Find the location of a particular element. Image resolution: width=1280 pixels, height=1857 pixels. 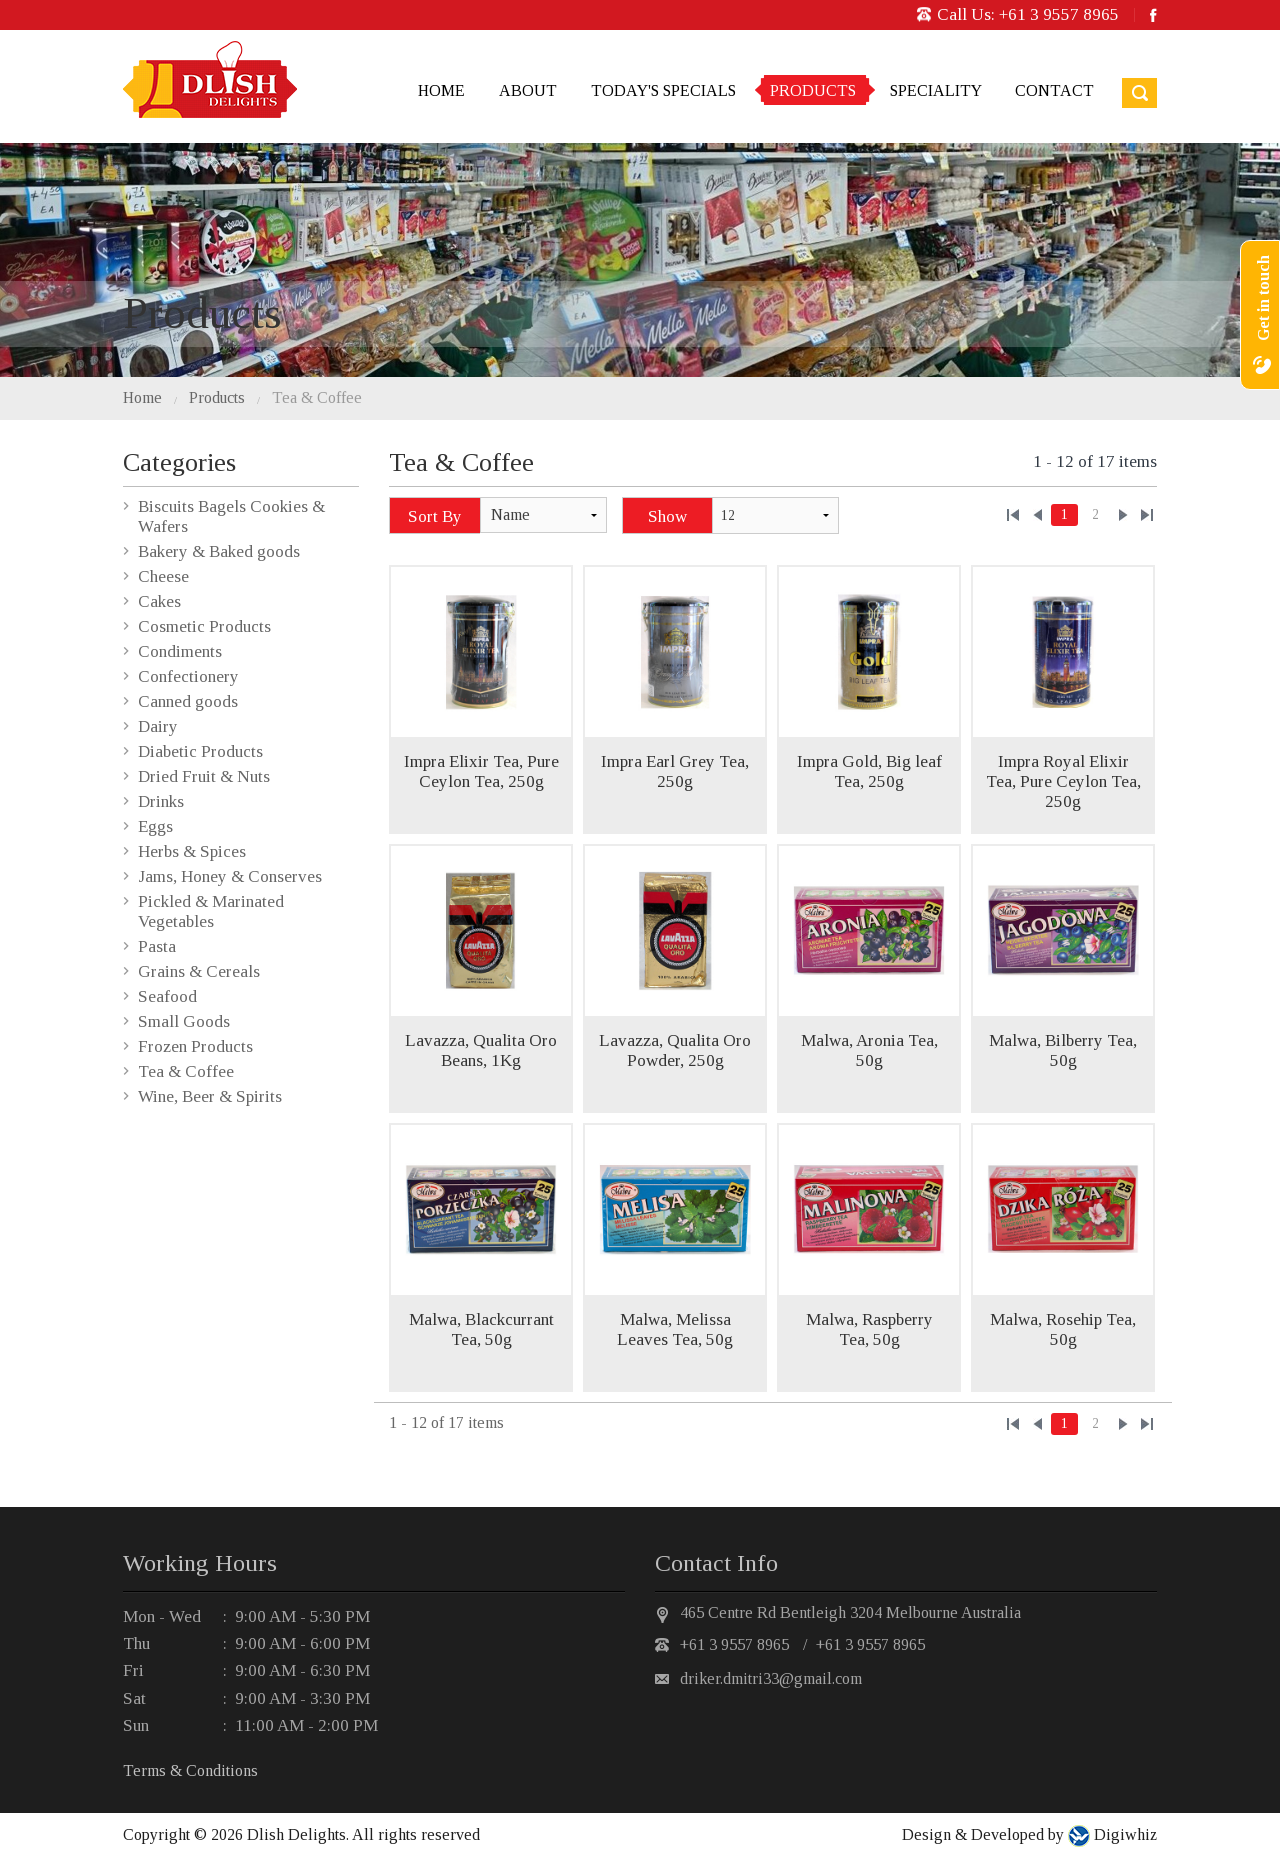

«« is located at coordinates (1013, 515).